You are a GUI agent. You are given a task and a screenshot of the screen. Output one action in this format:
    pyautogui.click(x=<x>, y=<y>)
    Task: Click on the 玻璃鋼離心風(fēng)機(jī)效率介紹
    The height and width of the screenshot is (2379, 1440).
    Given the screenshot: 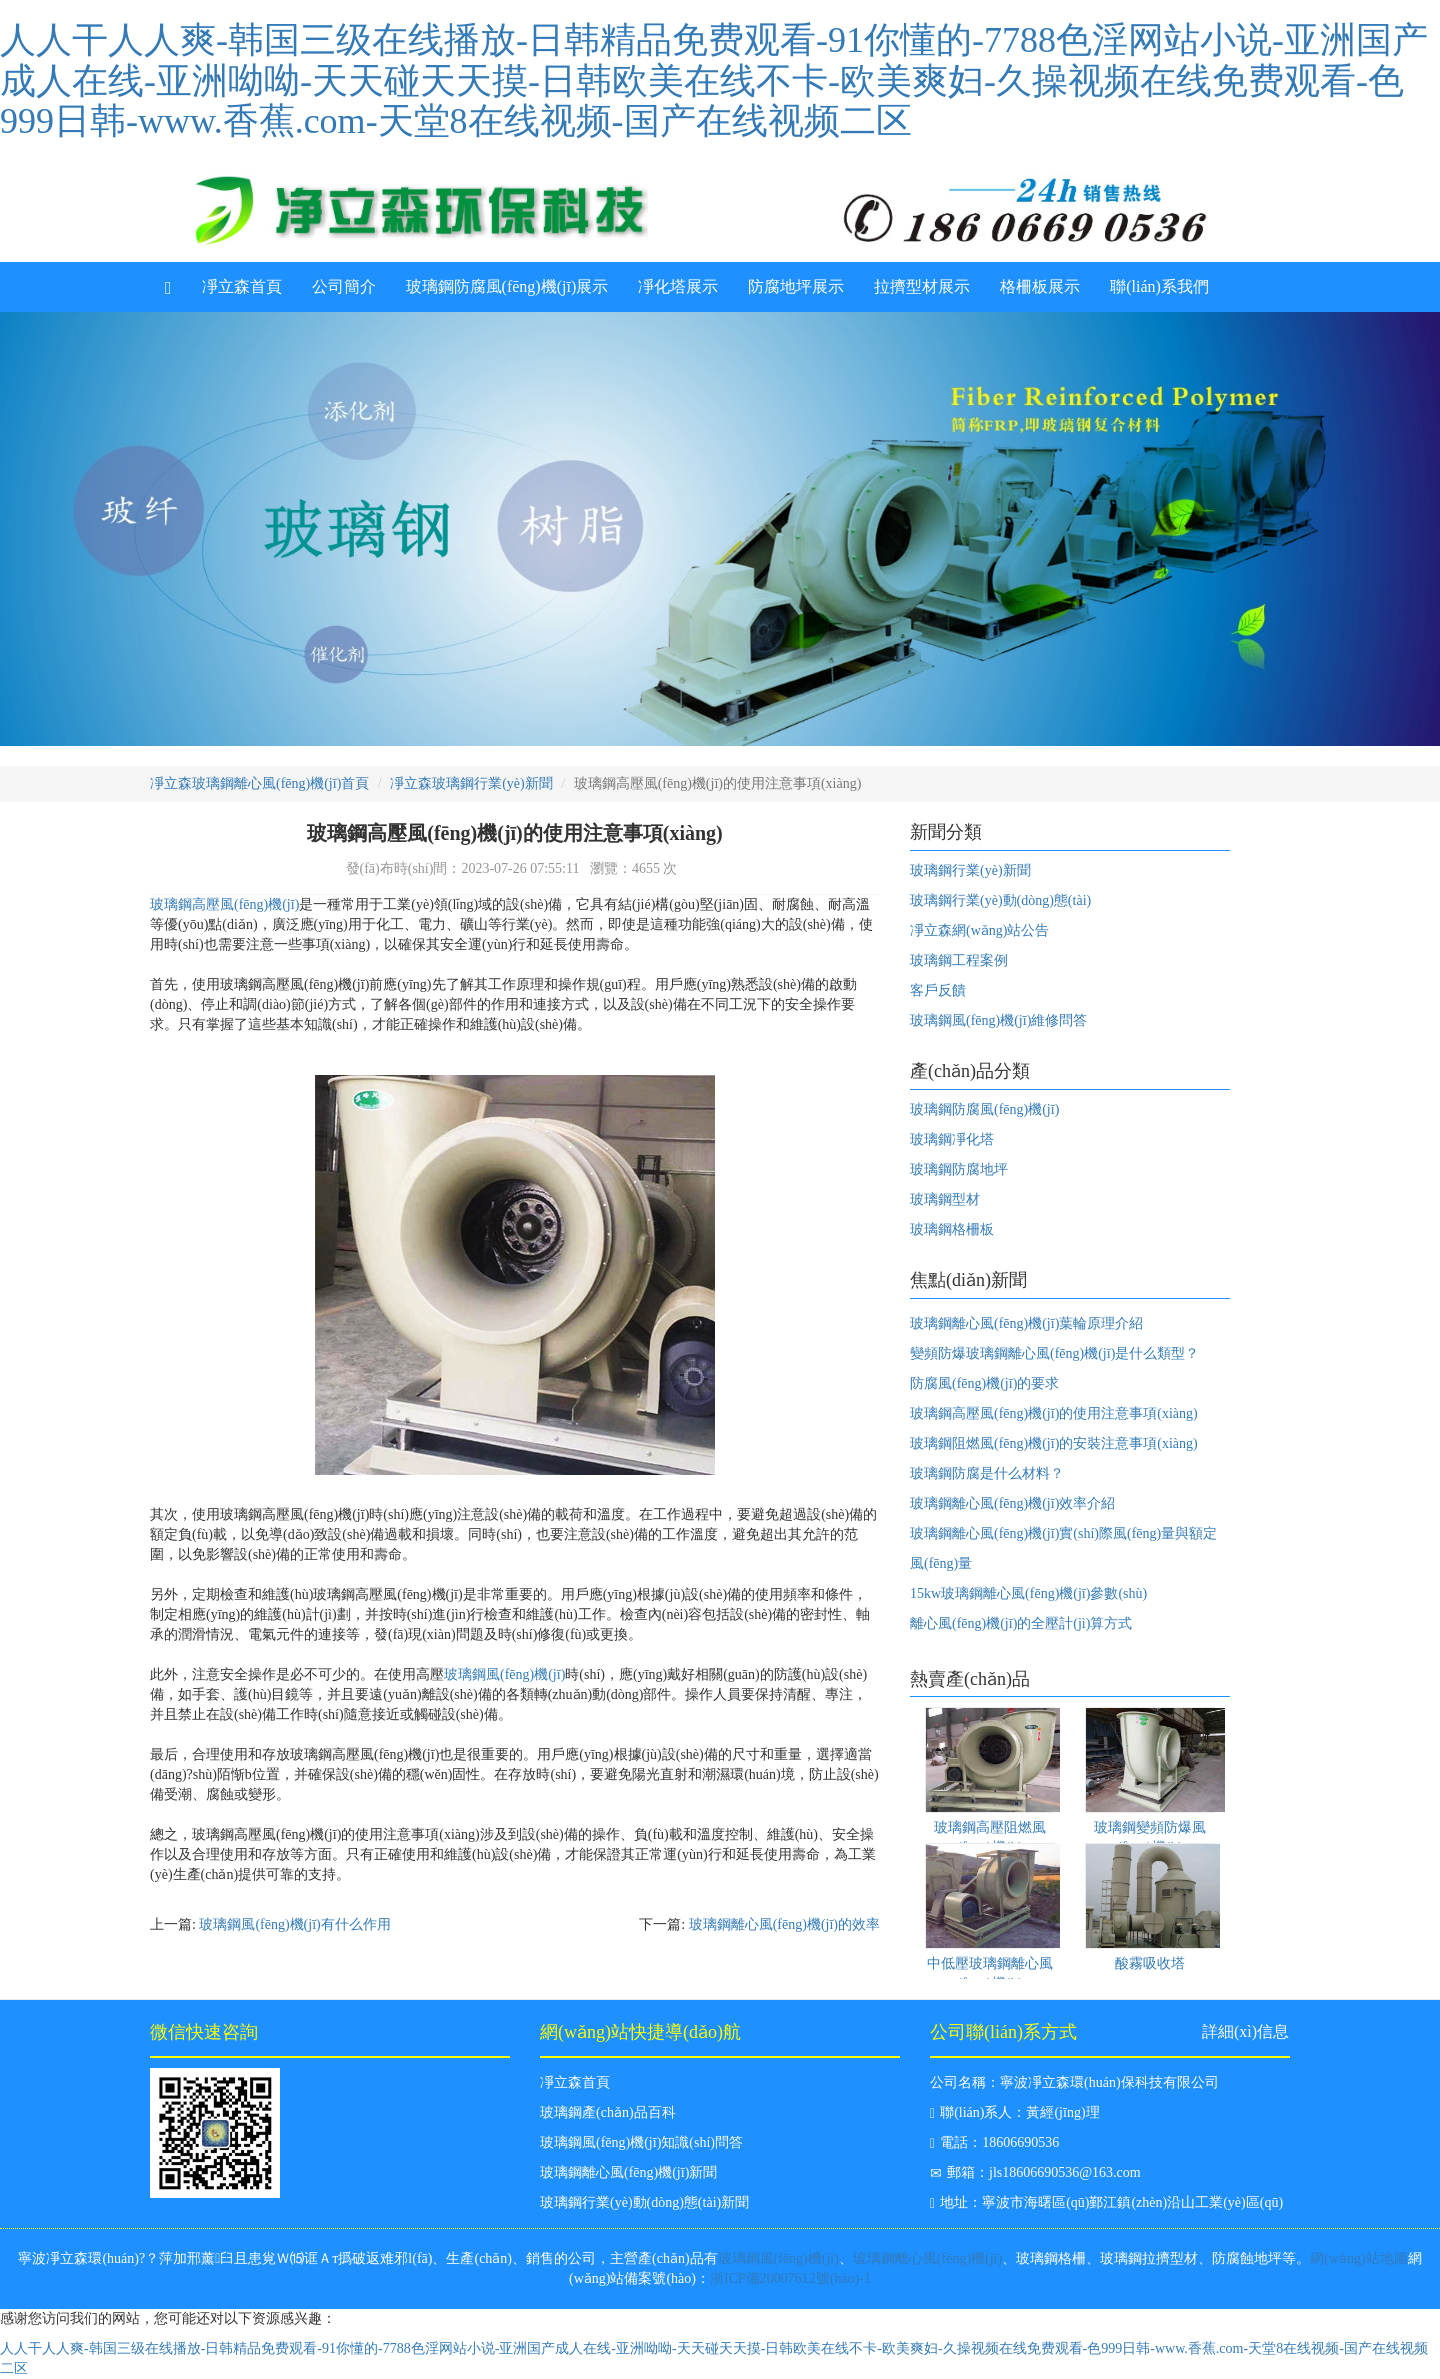 What is the action you would take?
    pyautogui.click(x=1012, y=1503)
    